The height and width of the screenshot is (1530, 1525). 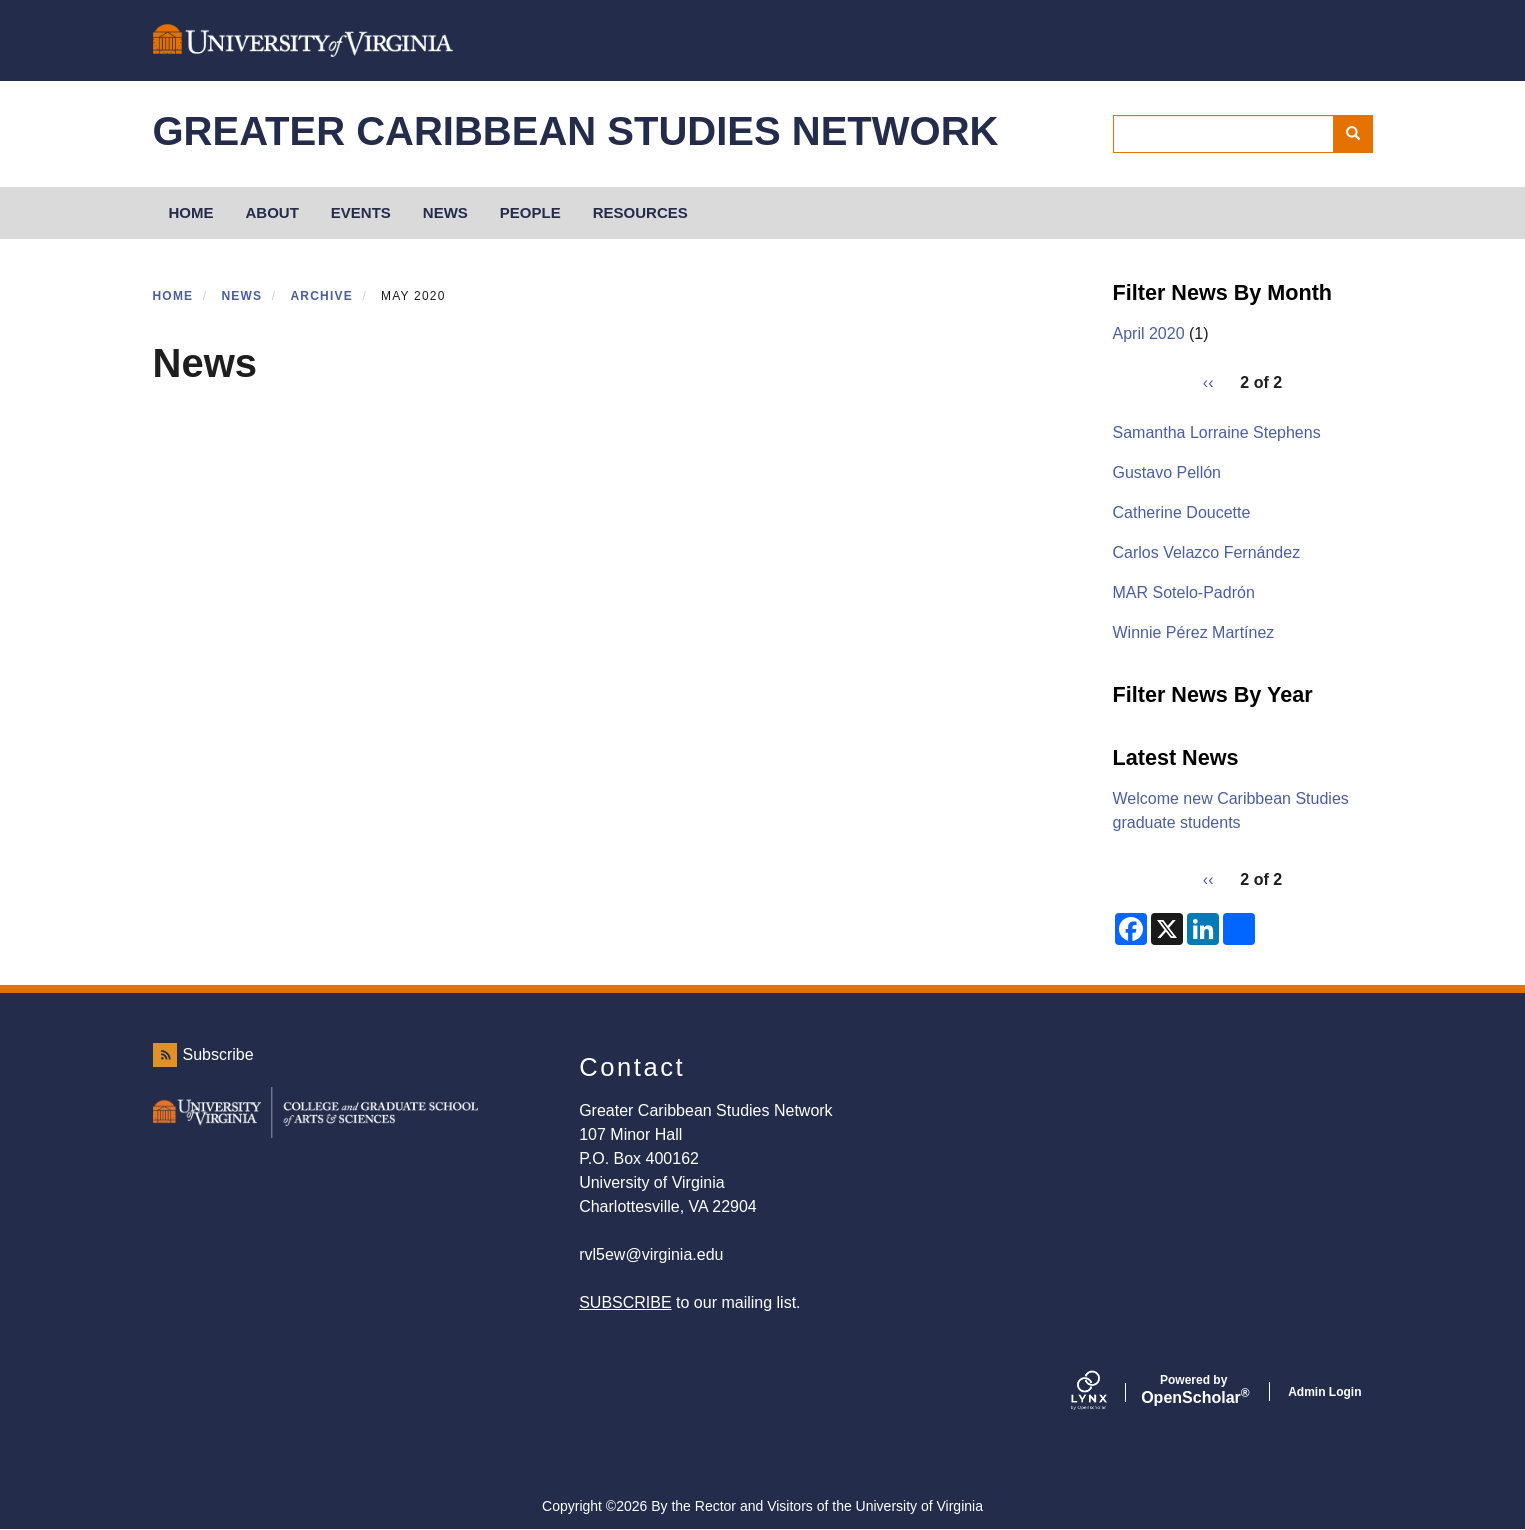 I want to click on Winnie Pérez Martínez, so click(x=1194, y=632).